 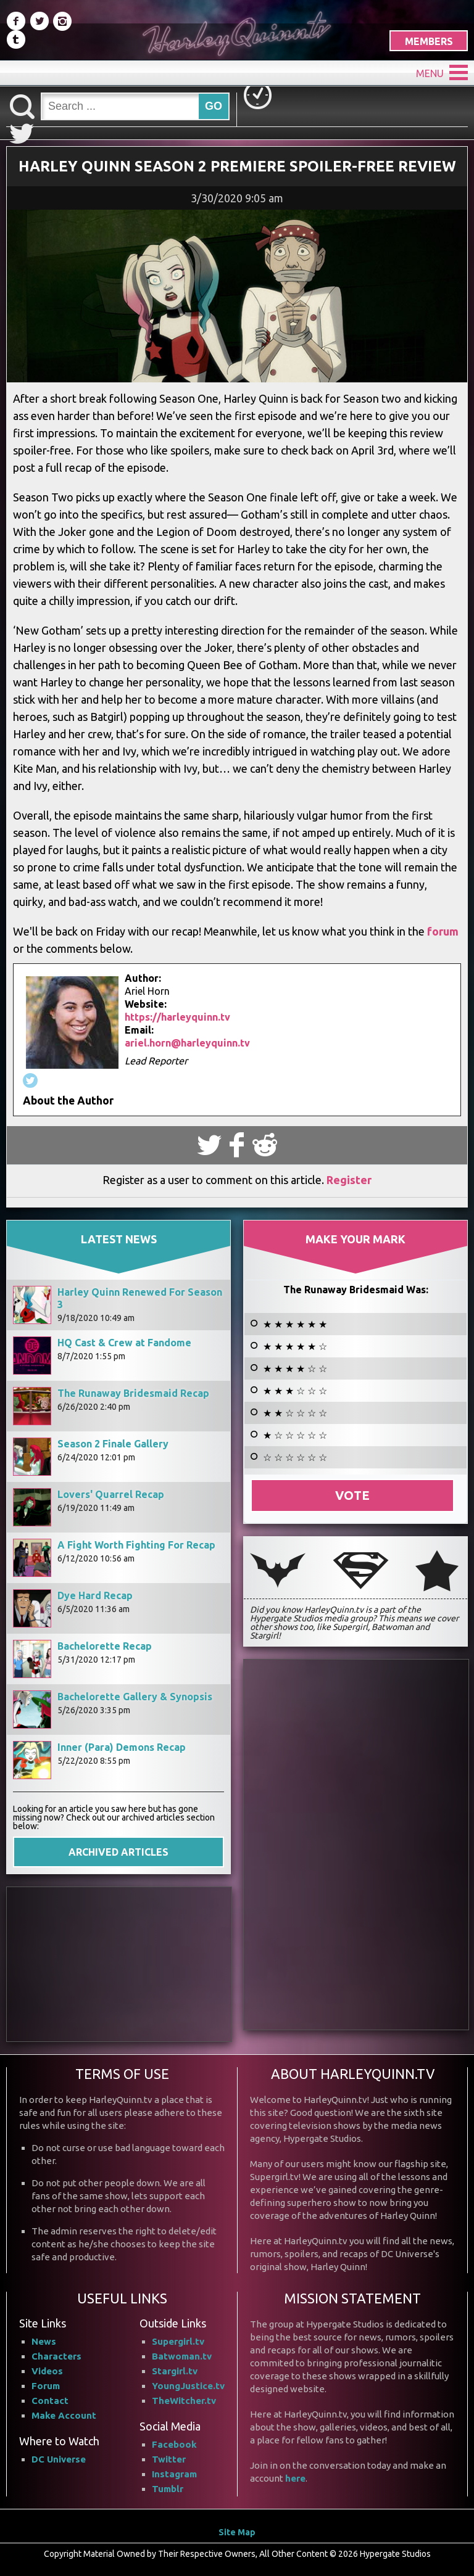 What do you see at coordinates (295, 1346) in the screenshot?
I see `★ ★ ★ ★ ★ ☆` at bounding box center [295, 1346].